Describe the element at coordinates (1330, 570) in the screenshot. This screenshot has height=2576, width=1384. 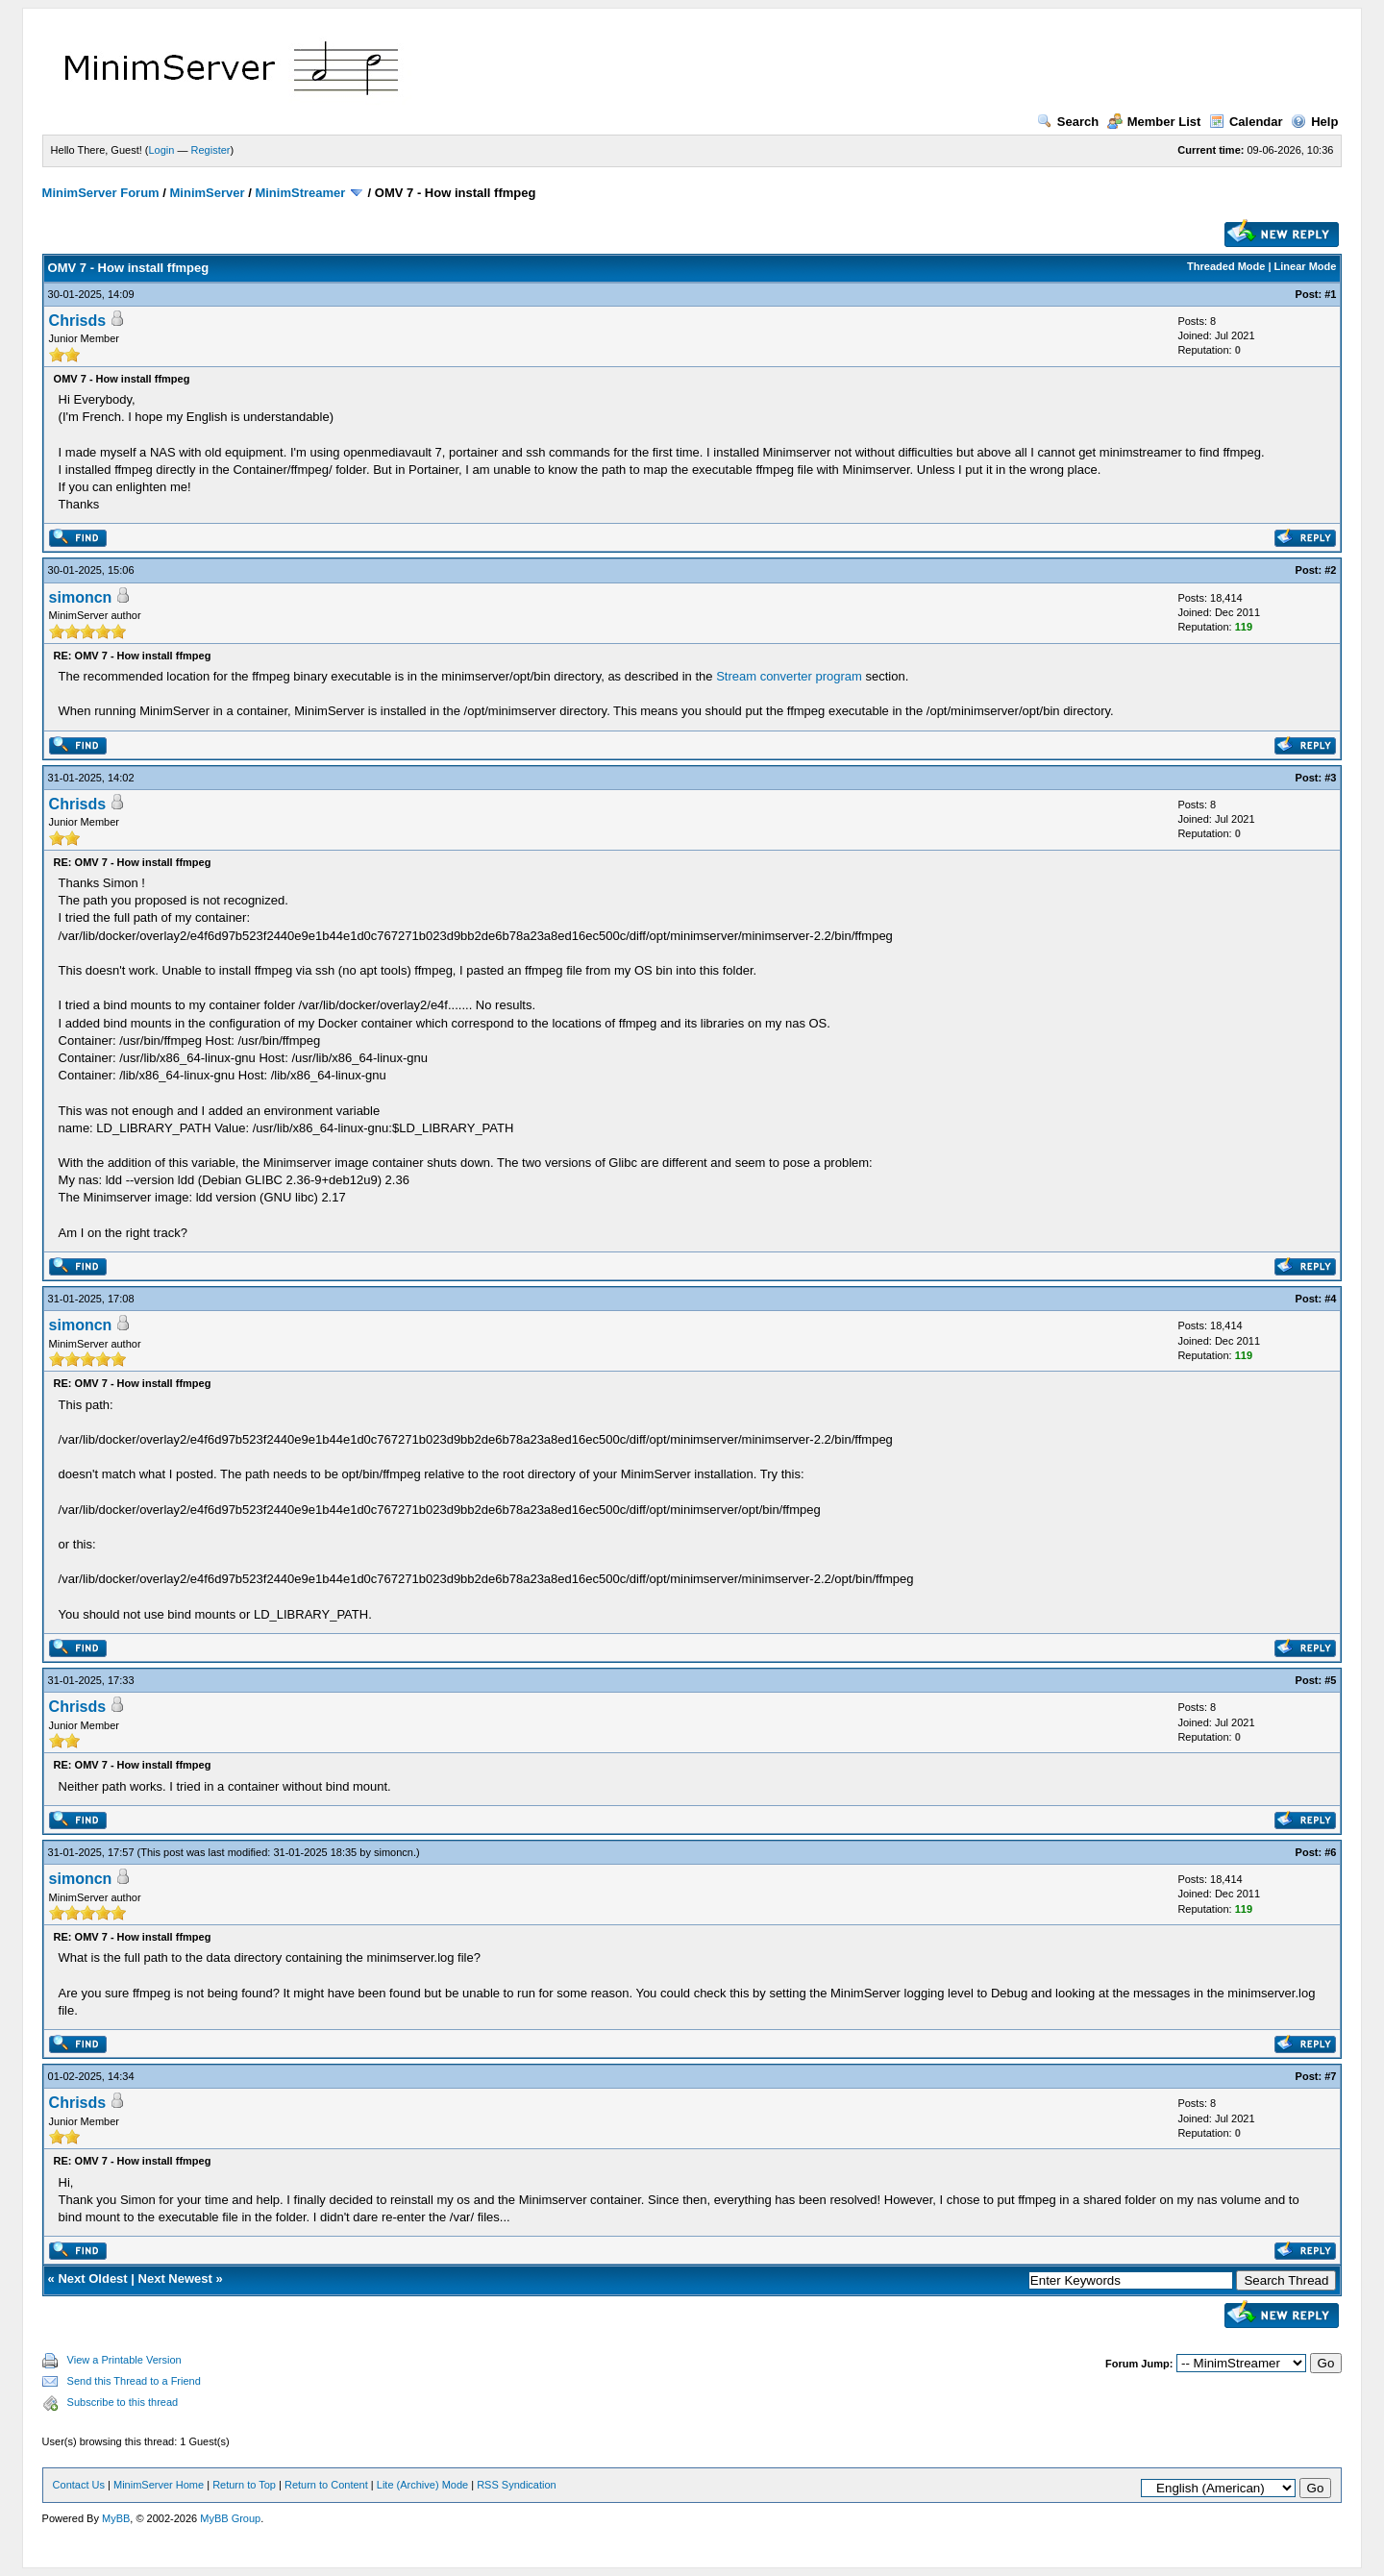
I see `#2` at that location.